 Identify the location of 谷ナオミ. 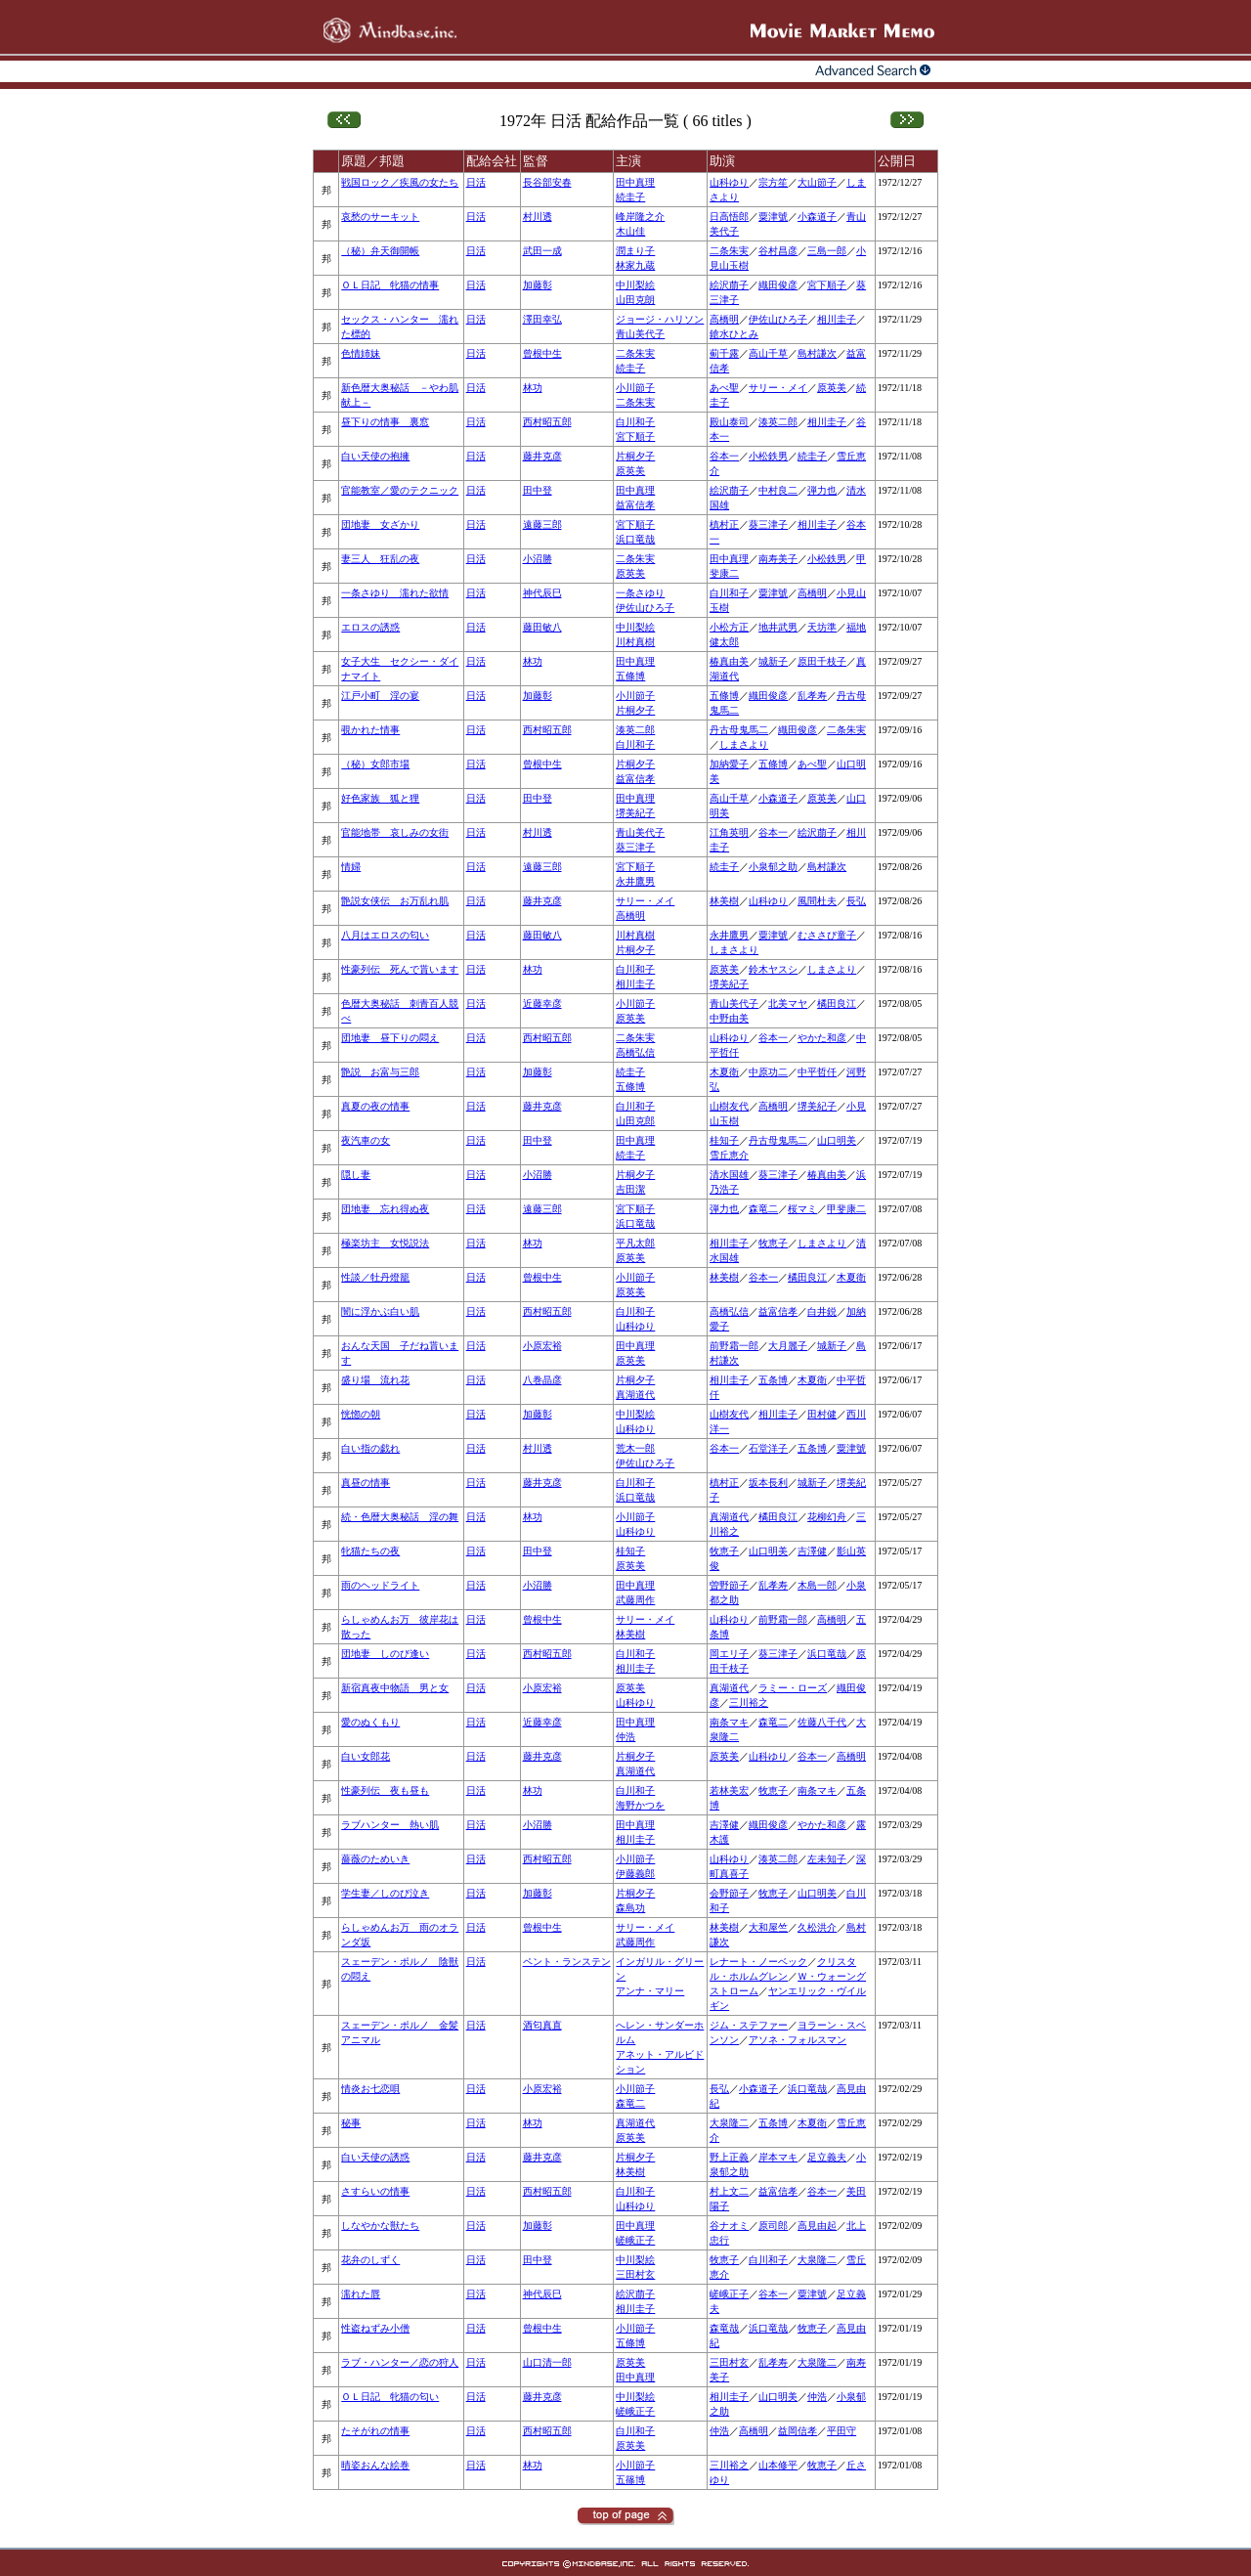
(729, 2225).